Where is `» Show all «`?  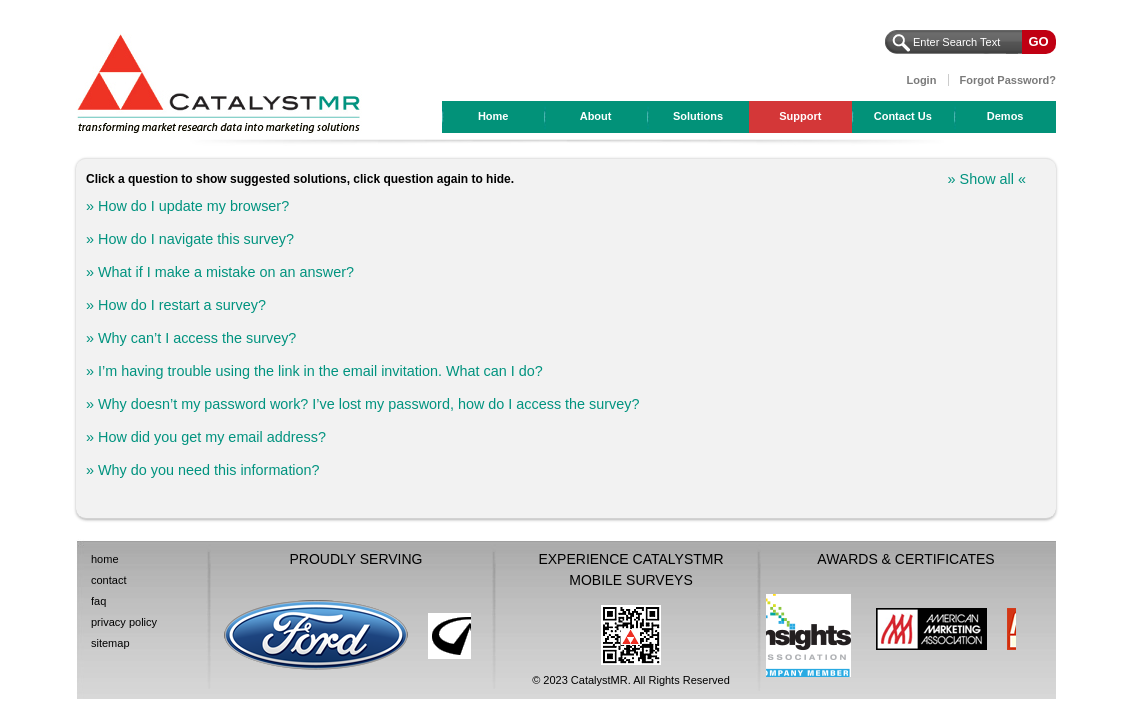 » Show all « is located at coordinates (987, 179).